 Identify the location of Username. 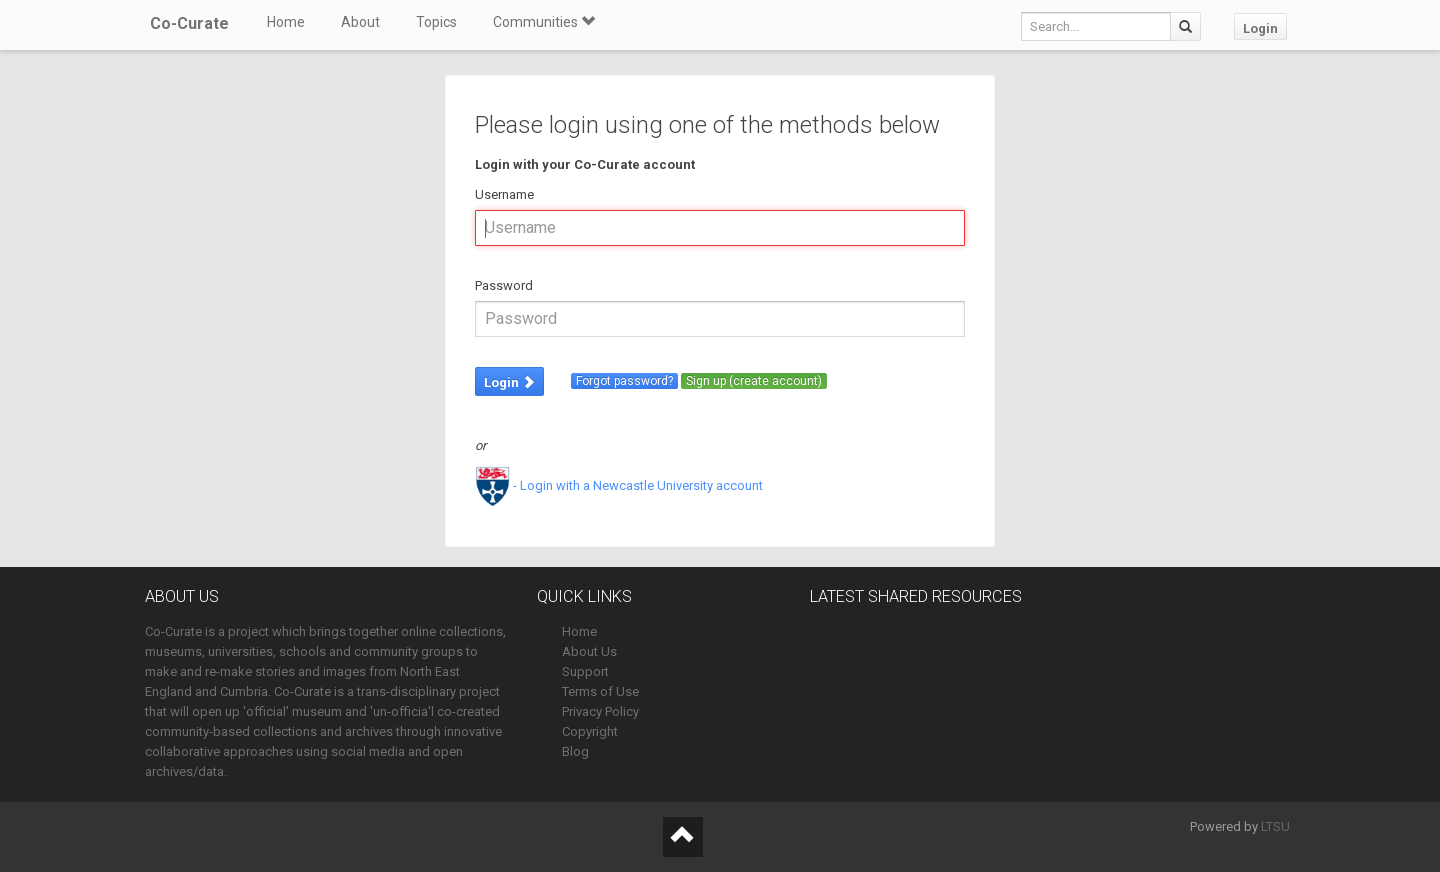
(504, 194).